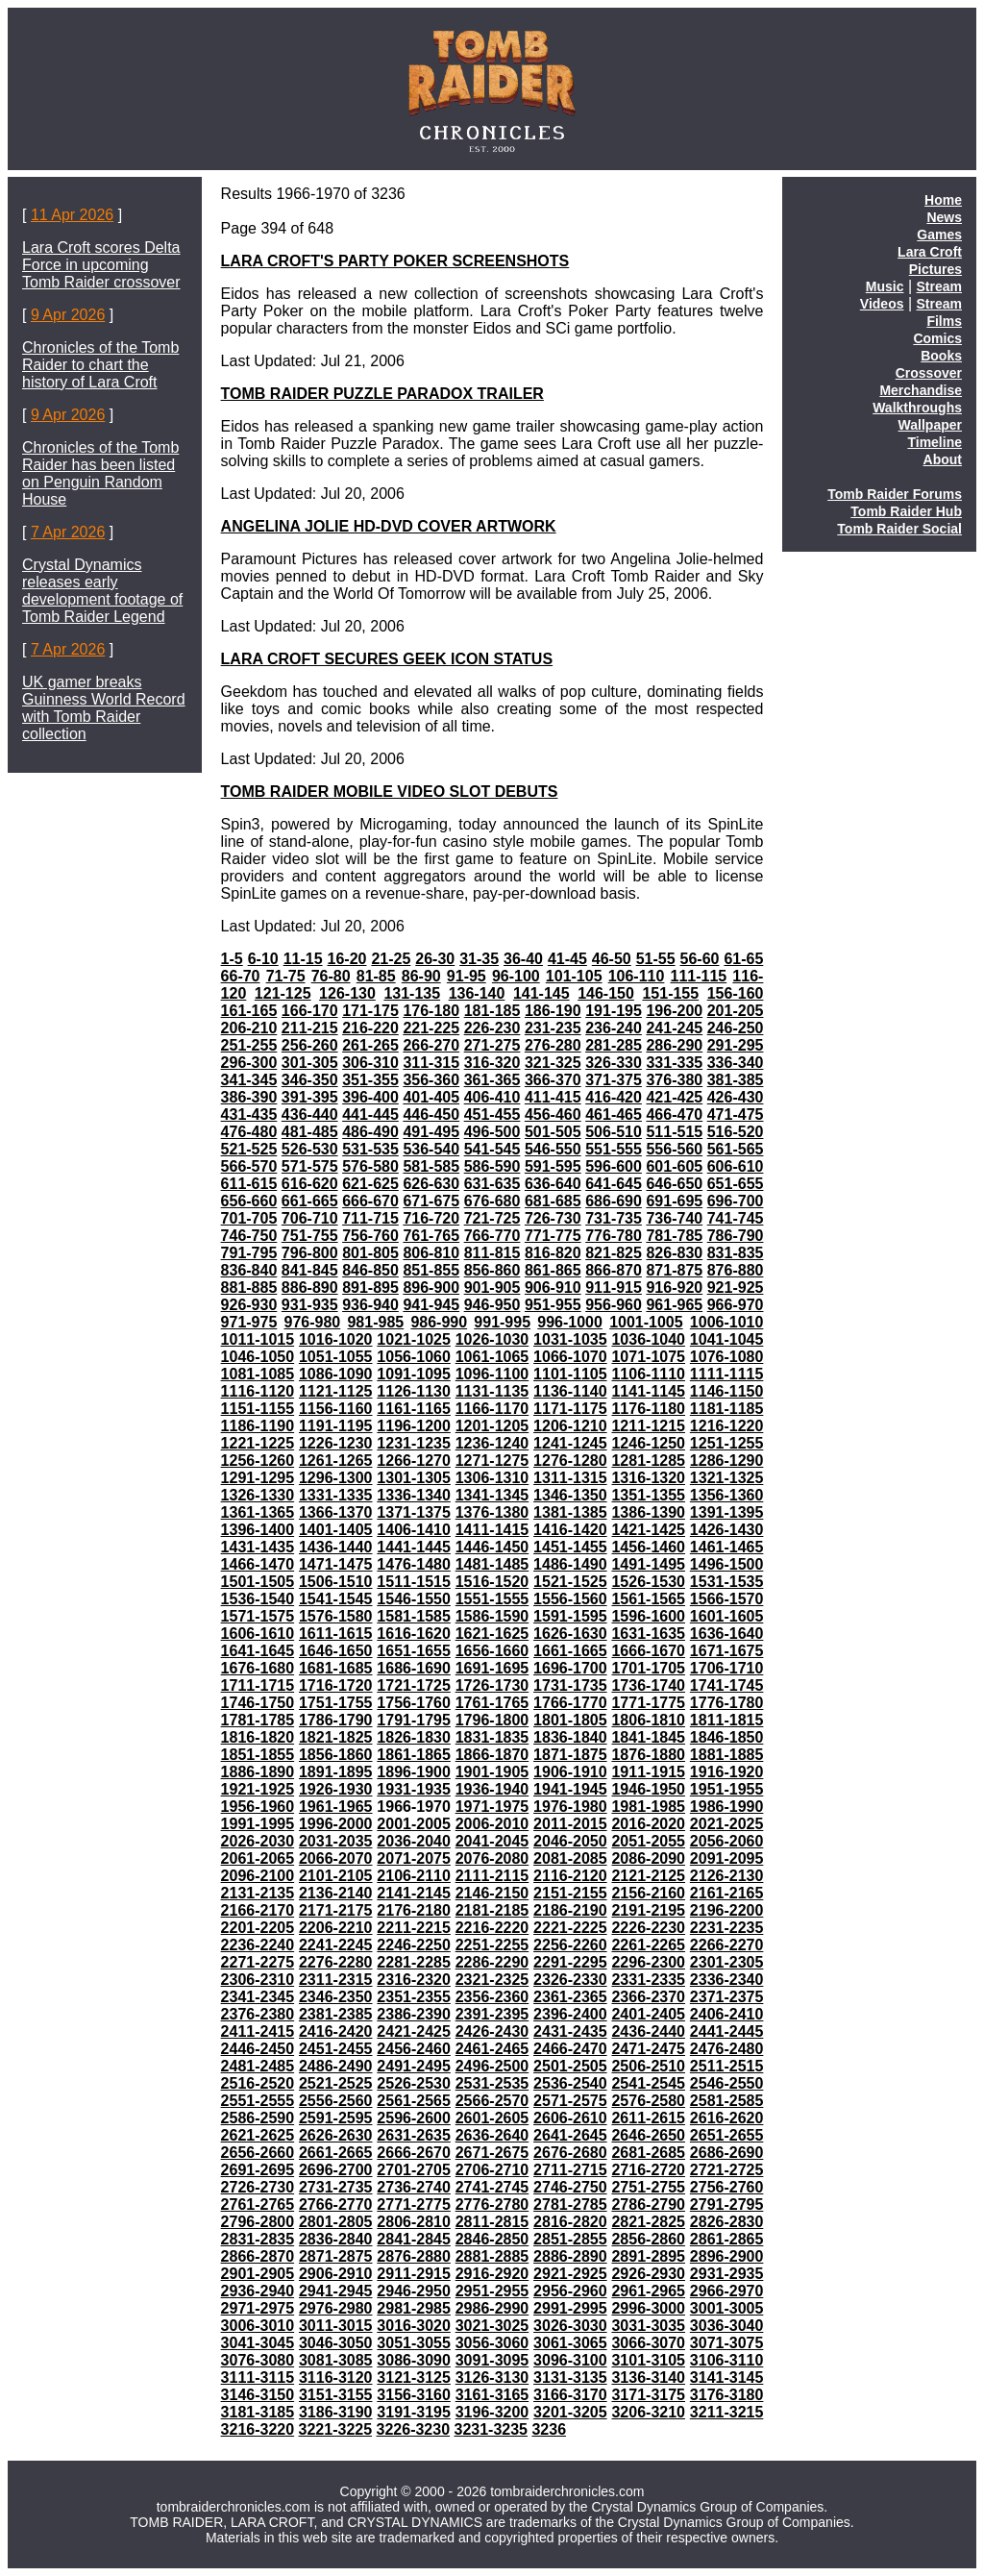  What do you see at coordinates (944, 321) in the screenshot?
I see `Films` at bounding box center [944, 321].